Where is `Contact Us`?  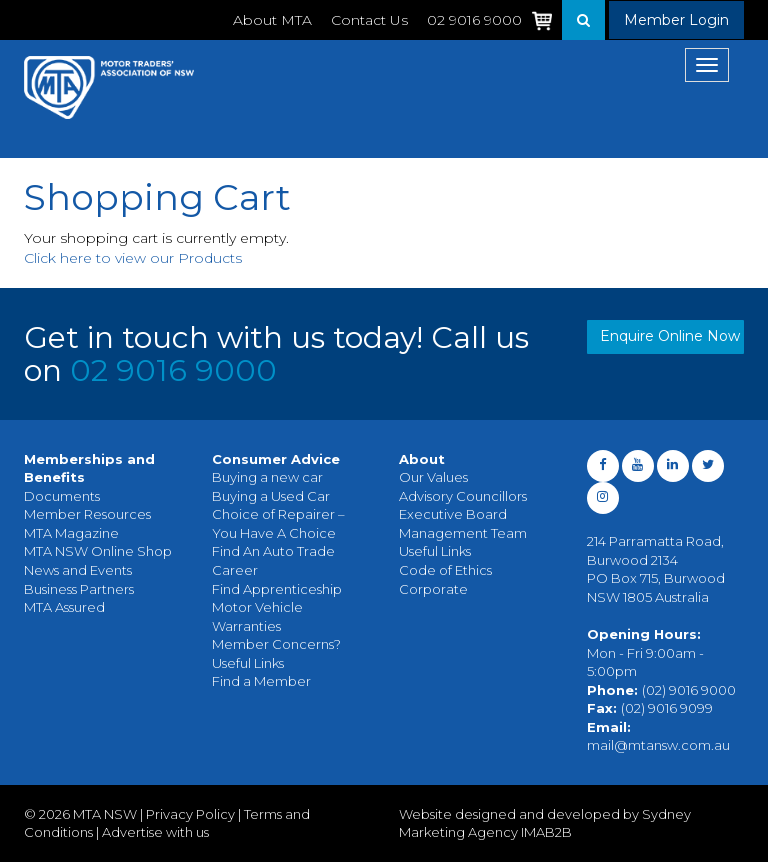 Contact Us is located at coordinates (369, 20).